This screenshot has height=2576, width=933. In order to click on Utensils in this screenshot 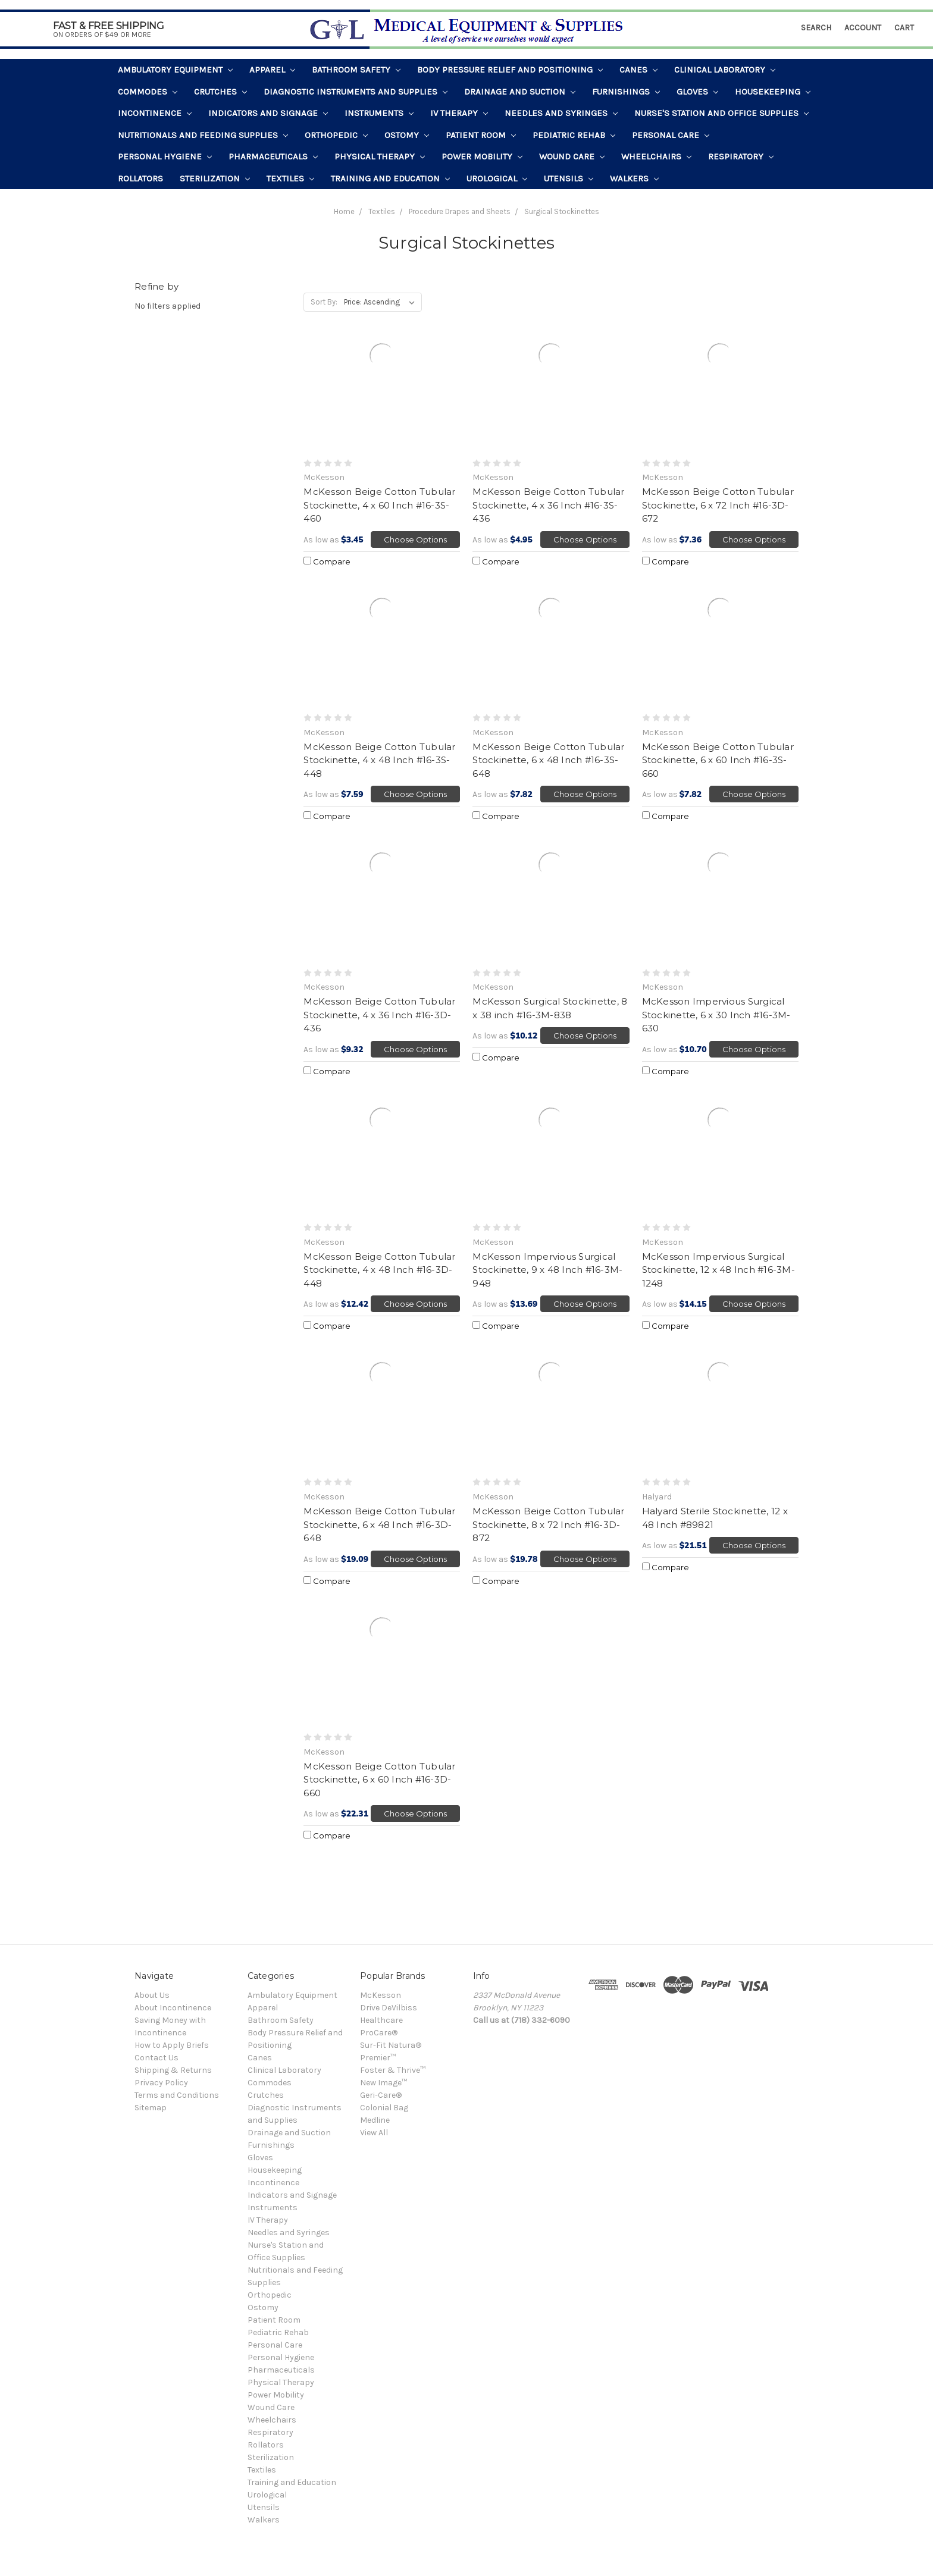, I will do `click(568, 178)`.